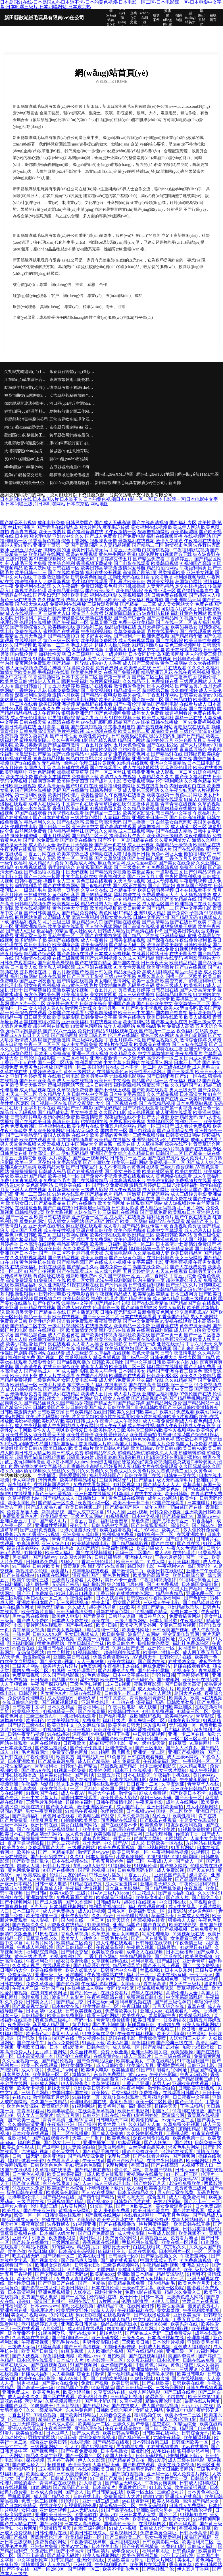  What do you see at coordinates (130, 1543) in the screenshot?
I see `国产精品嫩草影视` at bounding box center [130, 1543].